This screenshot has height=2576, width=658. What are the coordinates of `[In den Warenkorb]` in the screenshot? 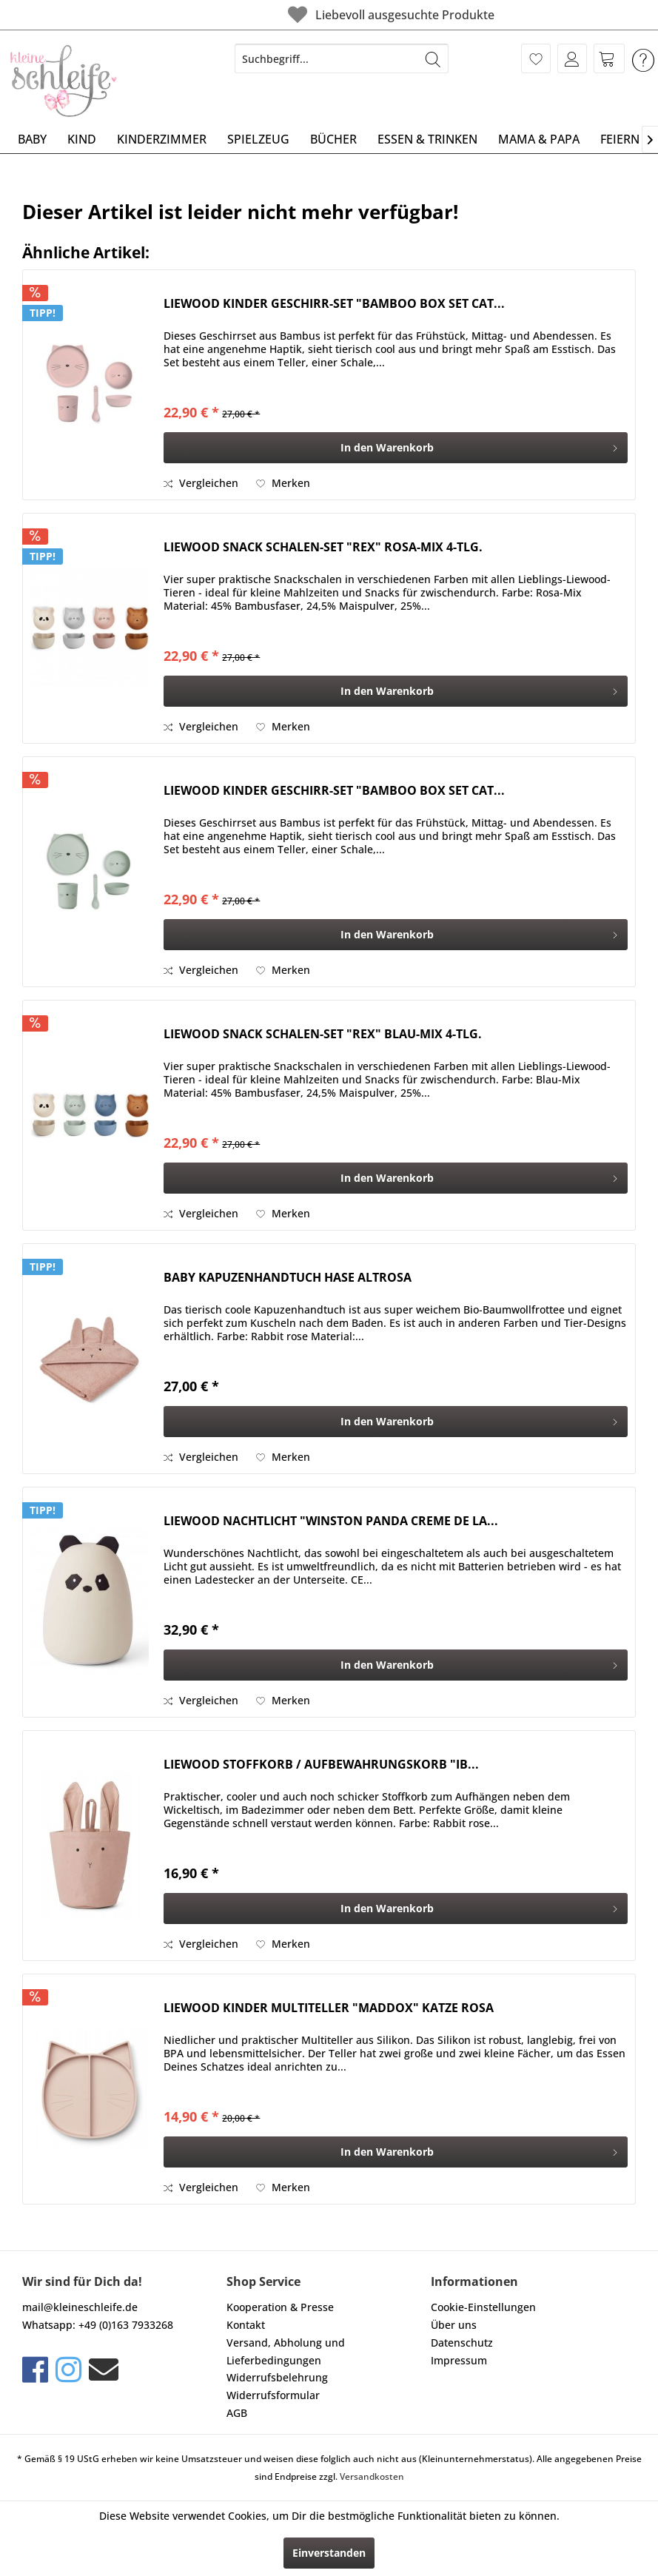 It's located at (396, 447).